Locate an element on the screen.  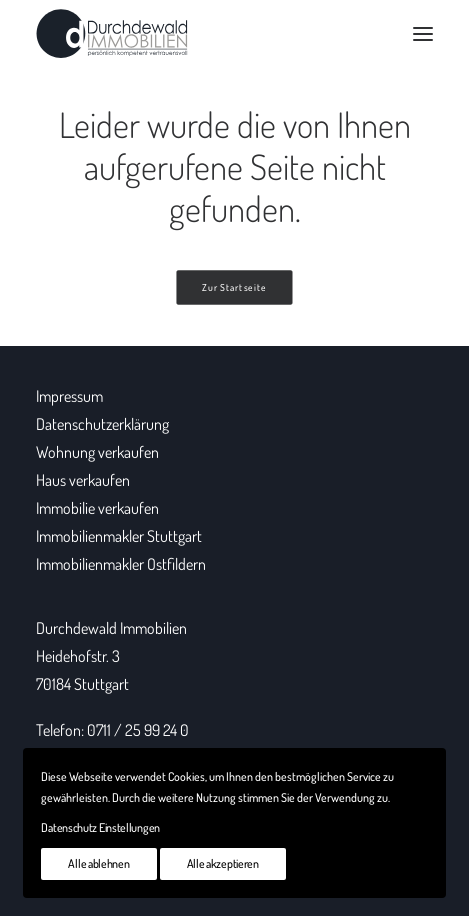
Alle akzeptieren is located at coordinates (223, 863).